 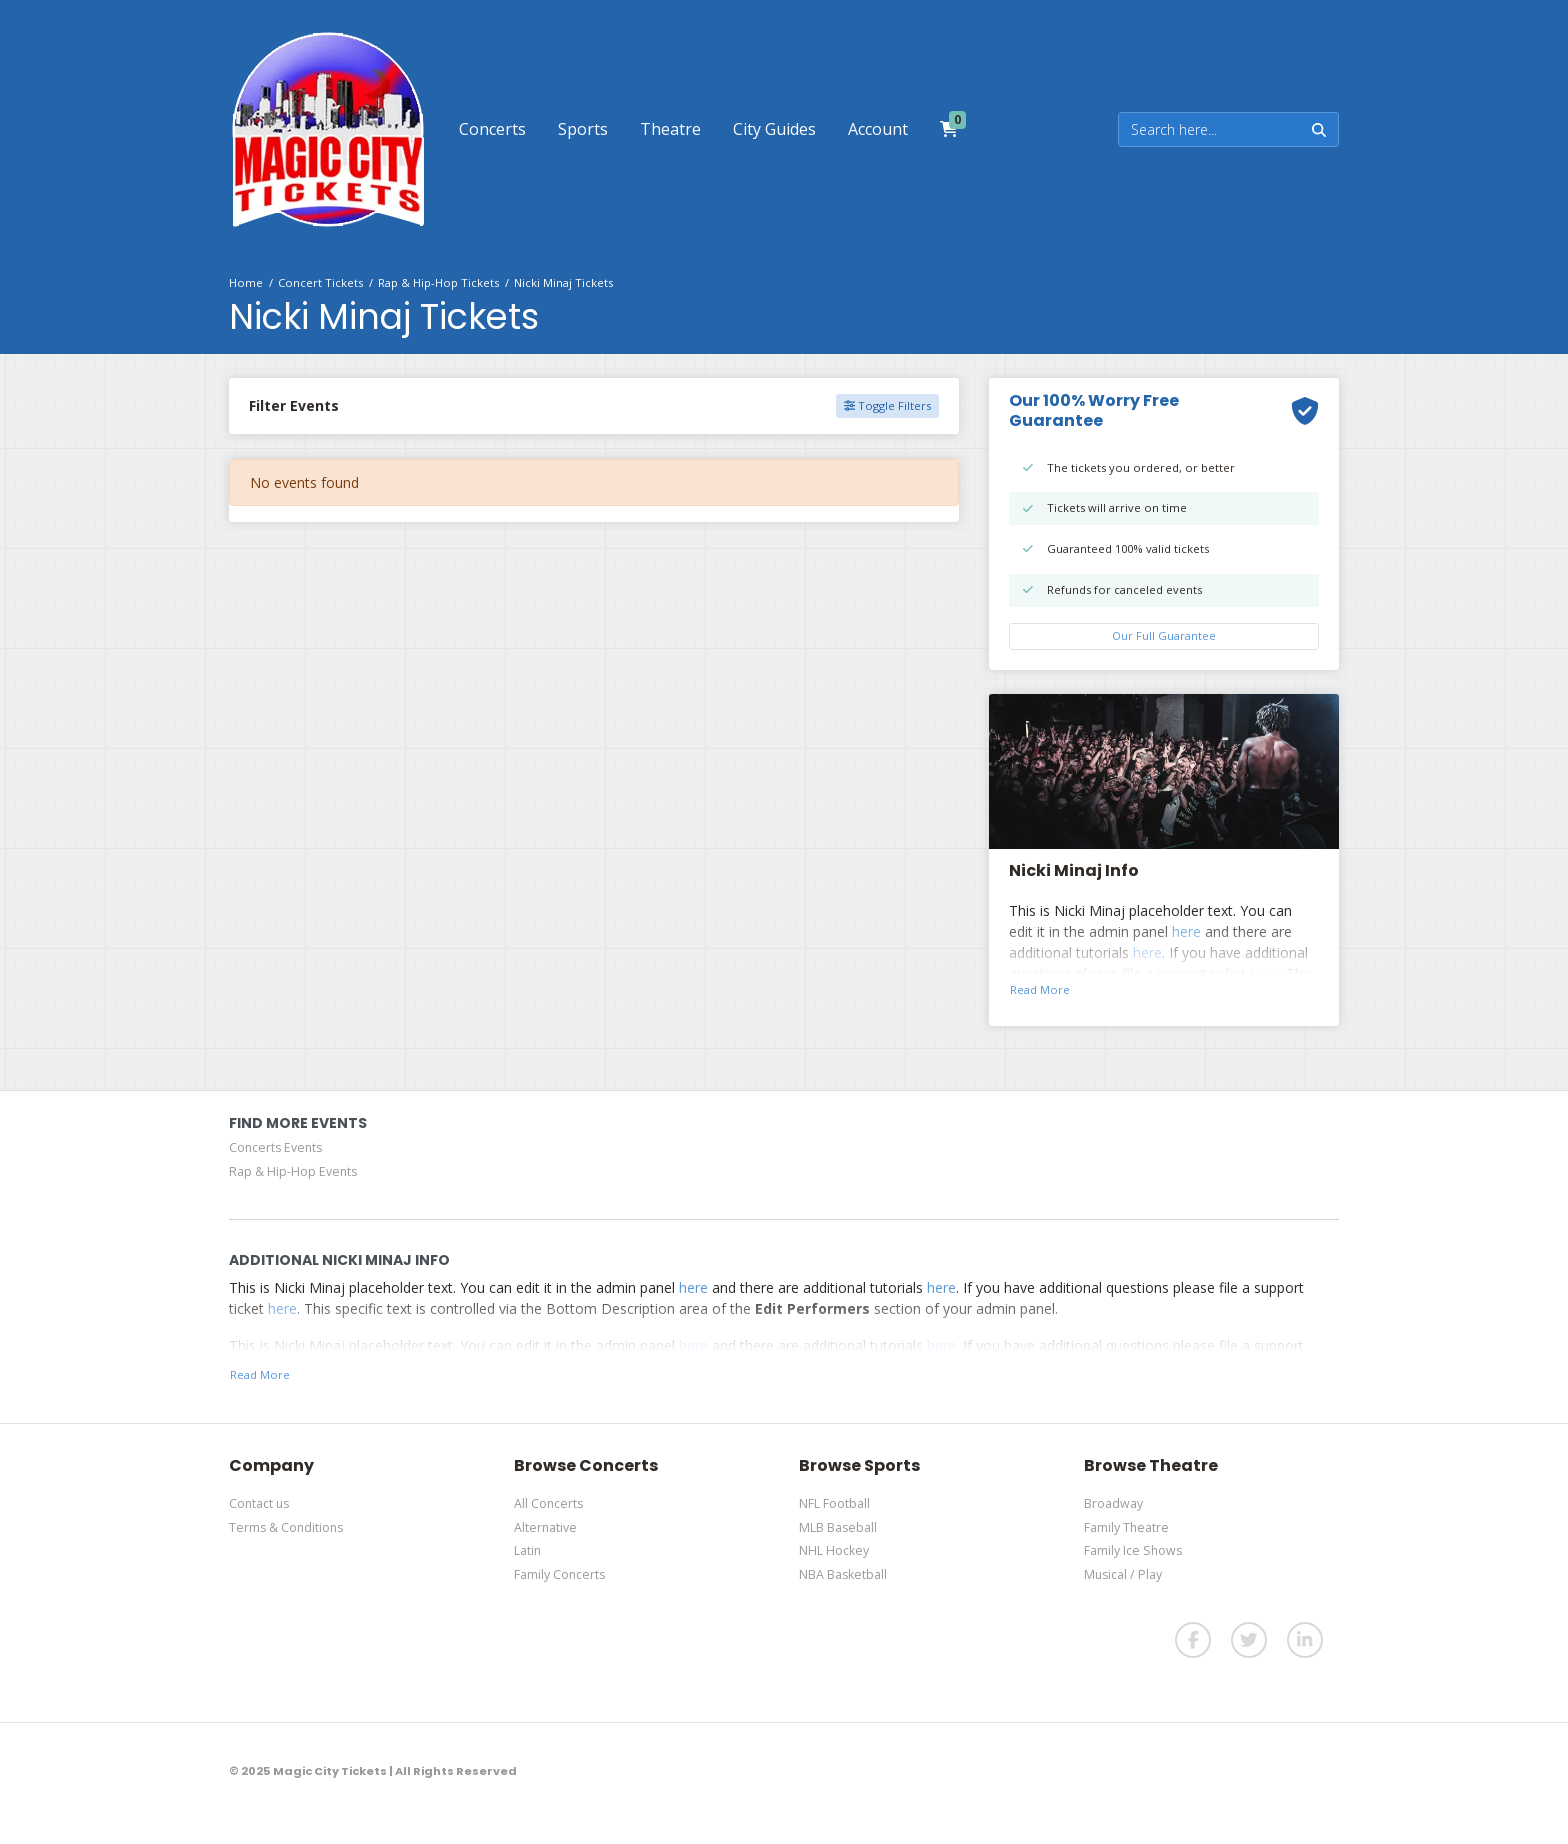 I want to click on Rap & Hip-Hop Events, so click(x=293, y=1171).